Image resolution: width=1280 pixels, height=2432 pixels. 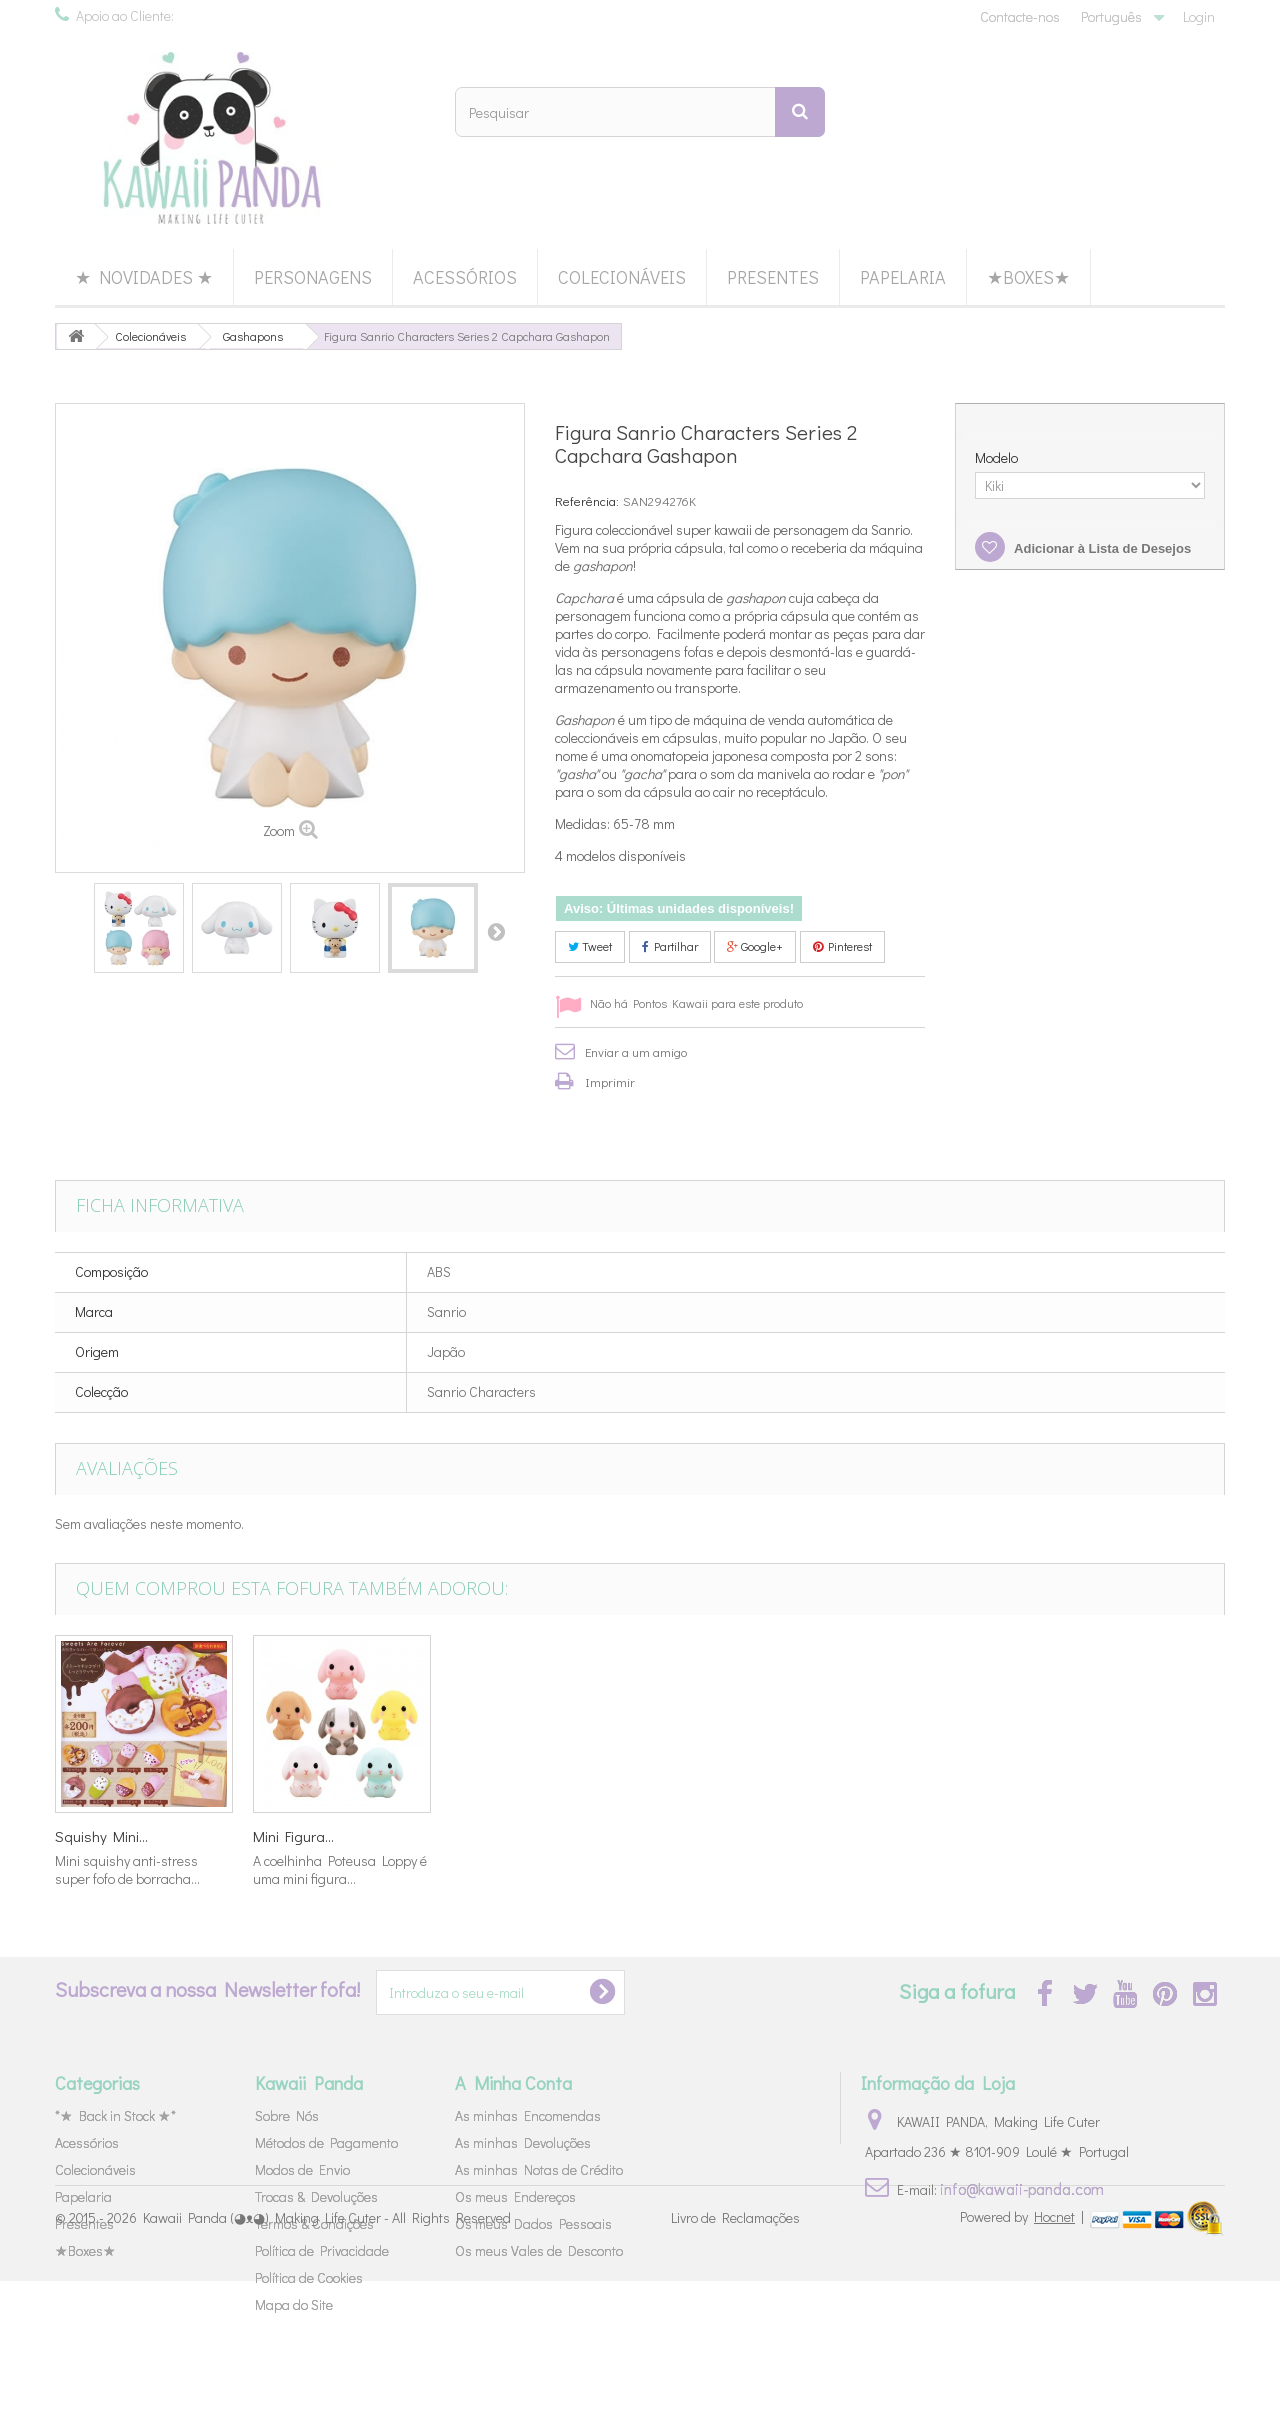 I want to click on Mapa do Site, so click(x=294, y=2304).